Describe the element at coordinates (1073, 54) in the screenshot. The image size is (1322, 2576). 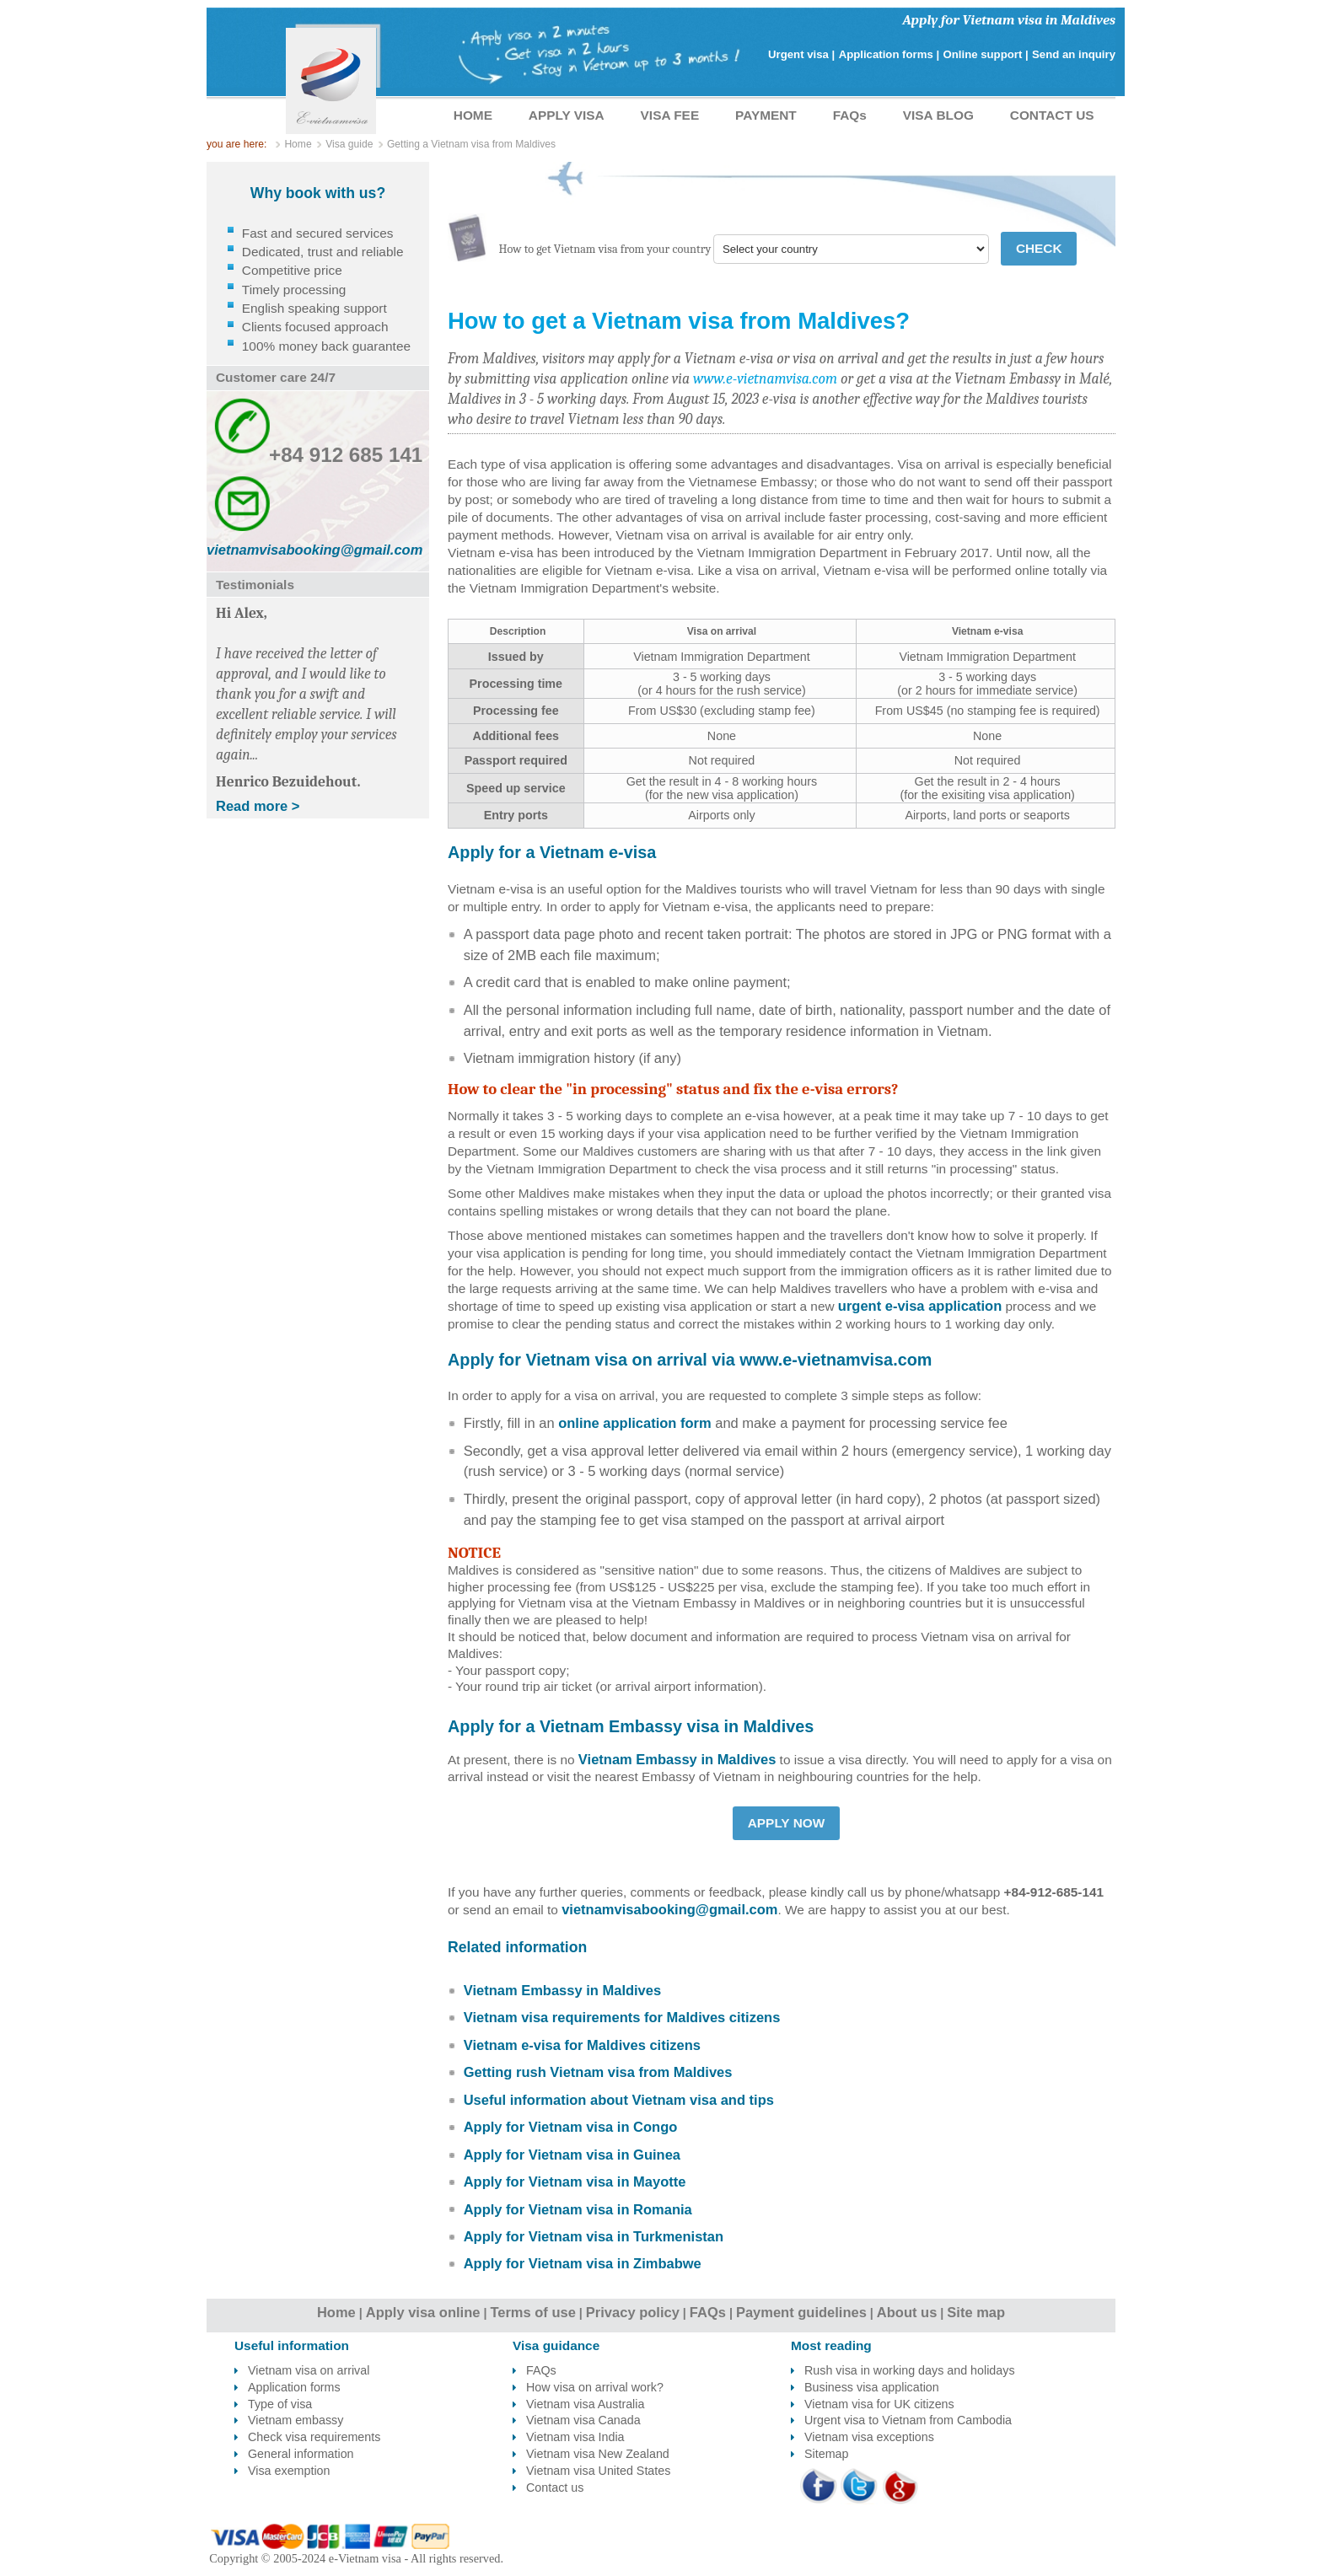
I see `Send an inquiry` at that location.